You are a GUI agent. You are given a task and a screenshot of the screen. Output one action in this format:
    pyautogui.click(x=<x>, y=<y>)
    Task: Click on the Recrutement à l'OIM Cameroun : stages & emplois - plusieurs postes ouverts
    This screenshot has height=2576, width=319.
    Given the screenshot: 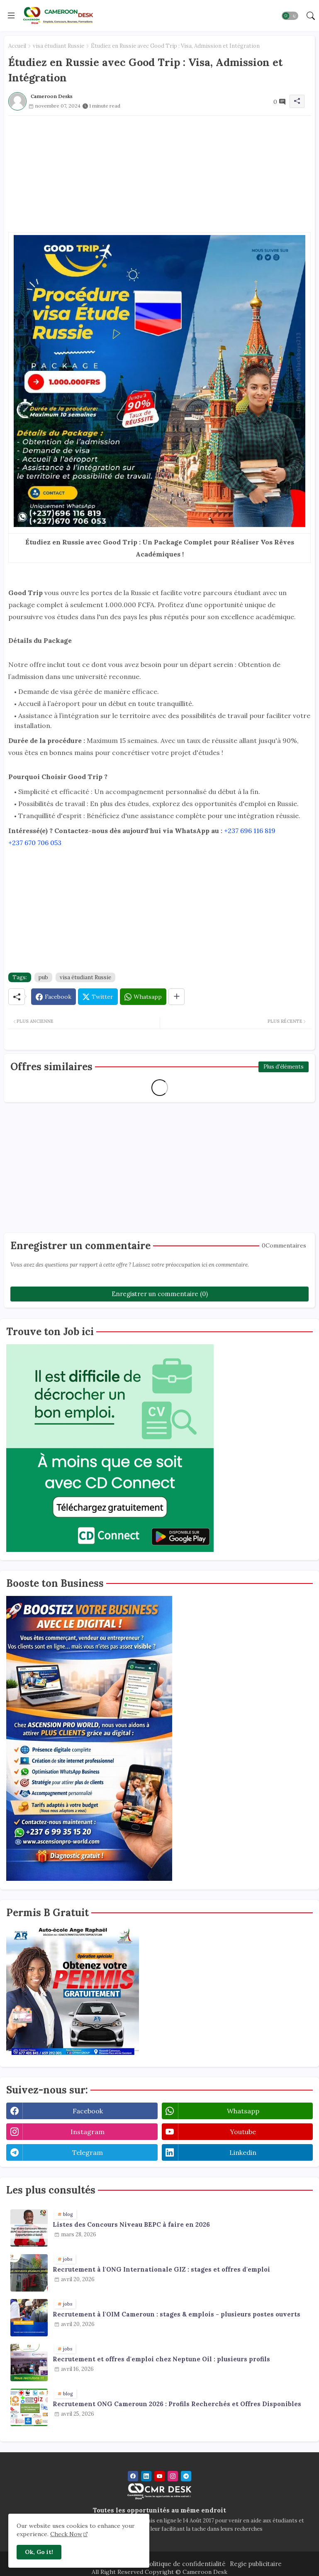 What is the action you would take?
    pyautogui.click(x=176, y=2314)
    